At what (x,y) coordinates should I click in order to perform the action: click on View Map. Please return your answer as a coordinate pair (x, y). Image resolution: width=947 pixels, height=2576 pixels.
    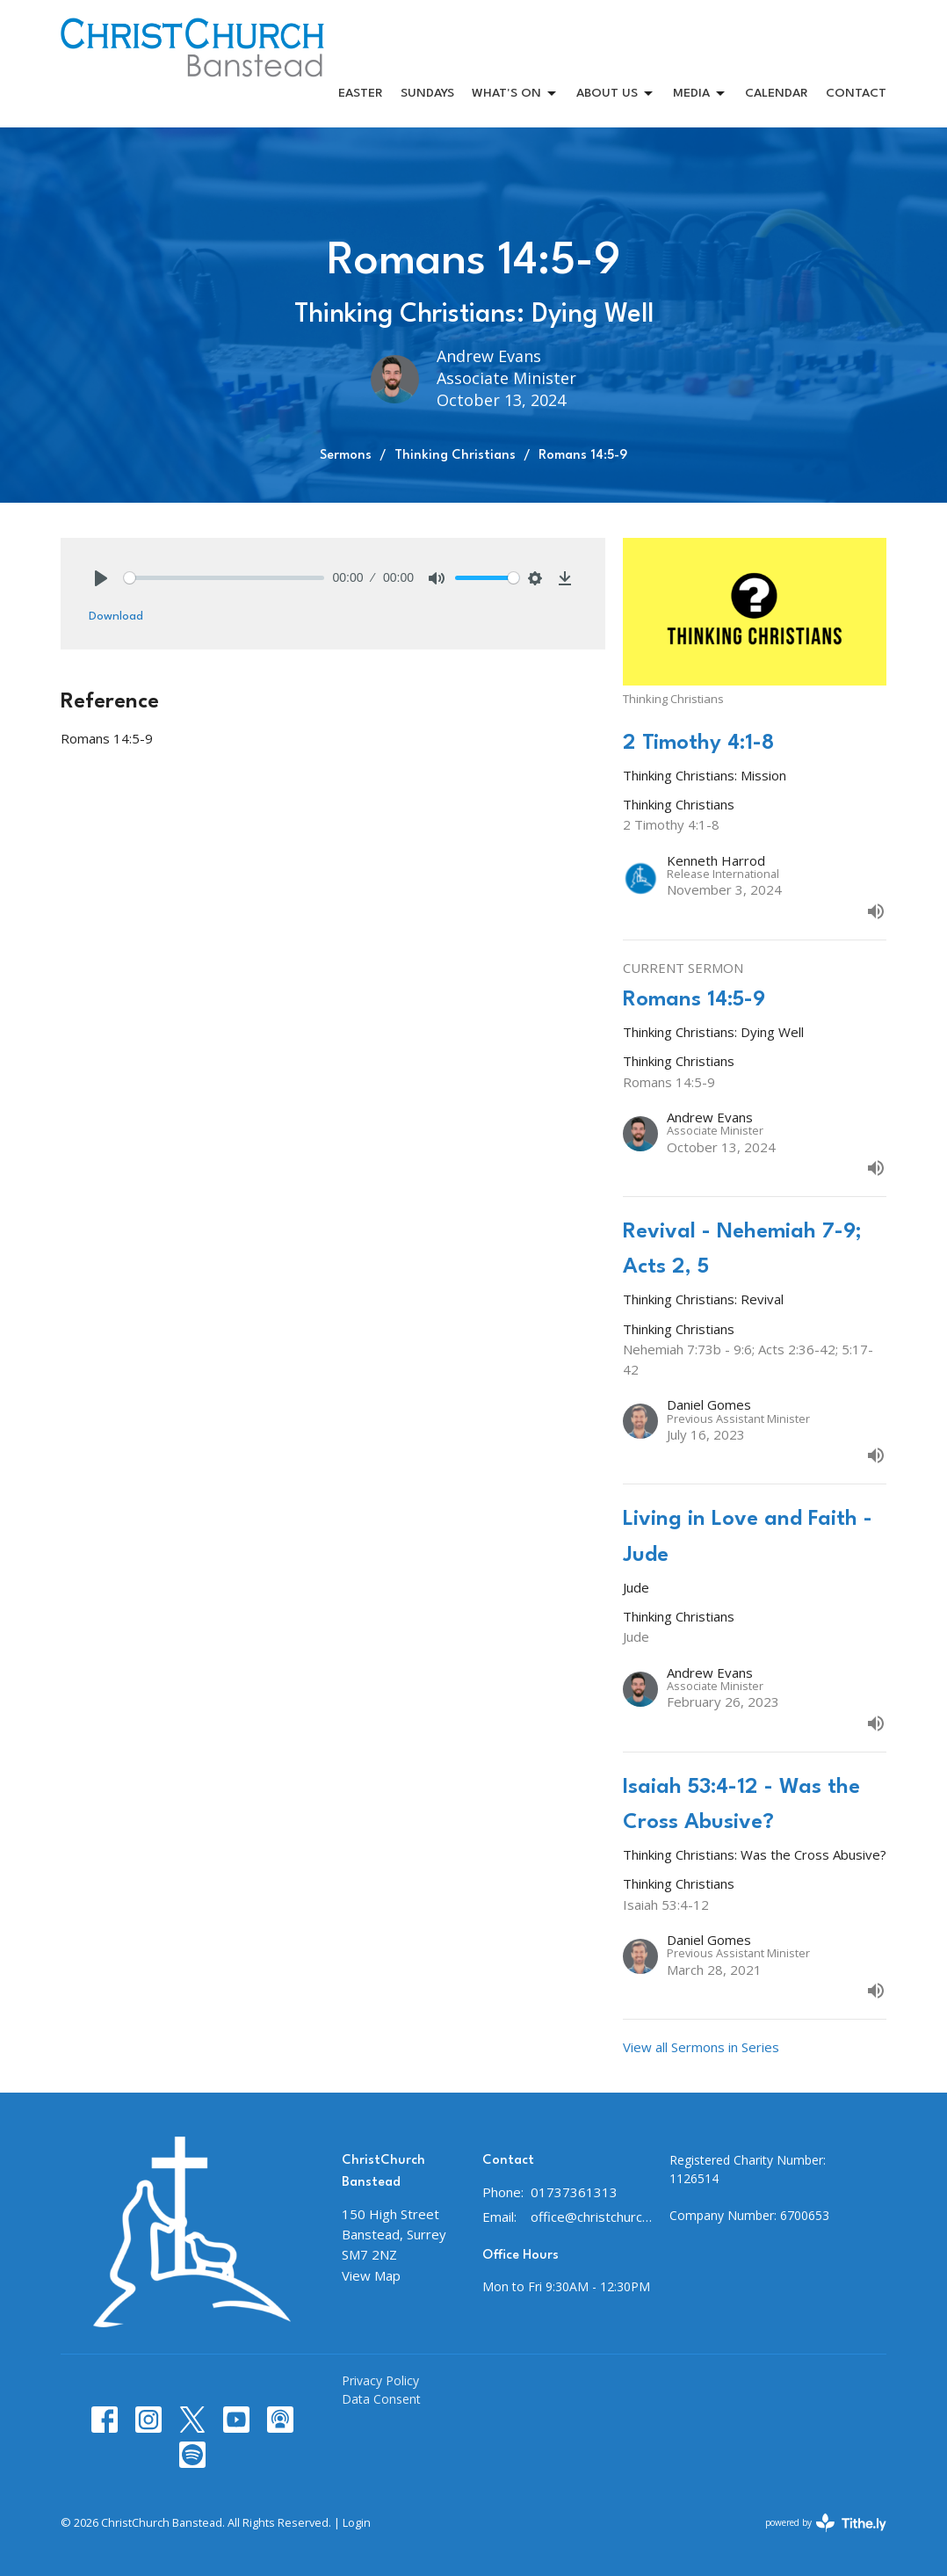
    Looking at the image, I should click on (371, 2275).